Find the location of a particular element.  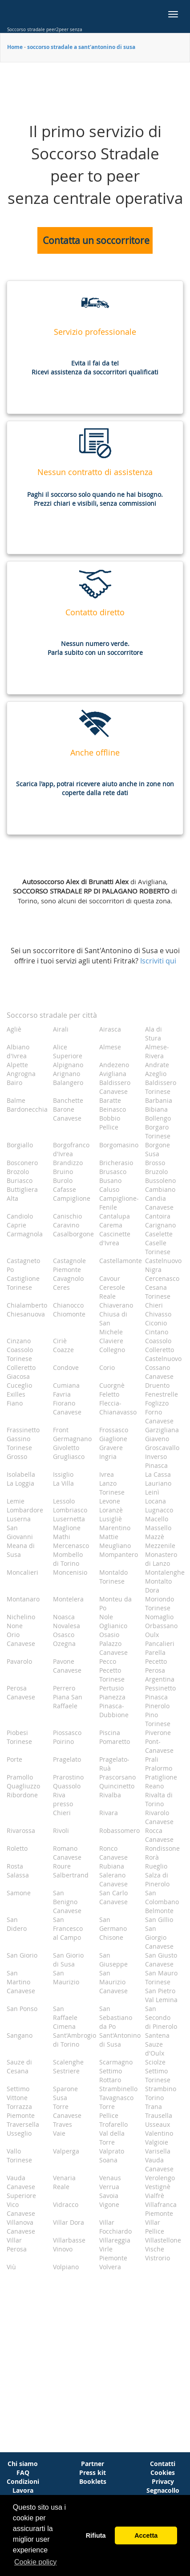

FAQ is located at coordinates (22, 2472).